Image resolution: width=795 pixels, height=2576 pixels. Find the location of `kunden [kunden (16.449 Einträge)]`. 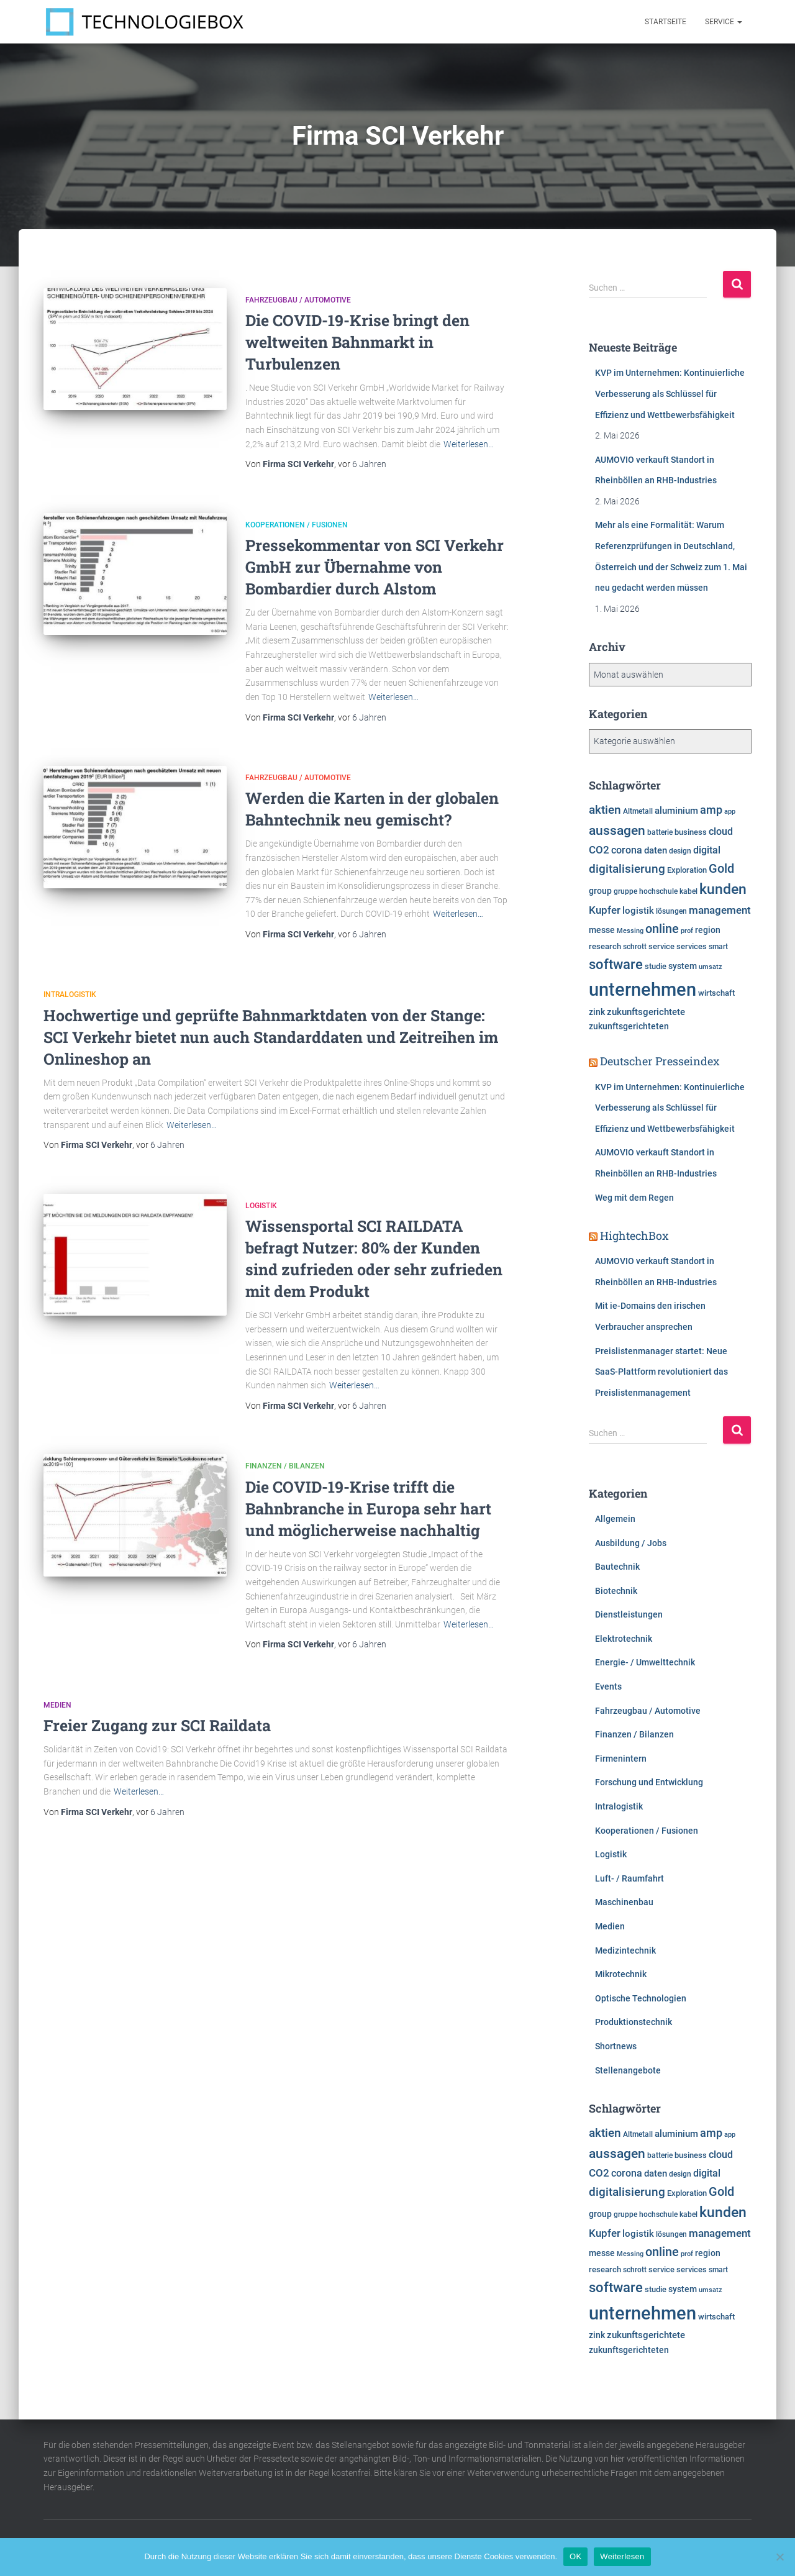

kunden [kunden (16.449 Einträge)] is located at coordinates (723, 889).